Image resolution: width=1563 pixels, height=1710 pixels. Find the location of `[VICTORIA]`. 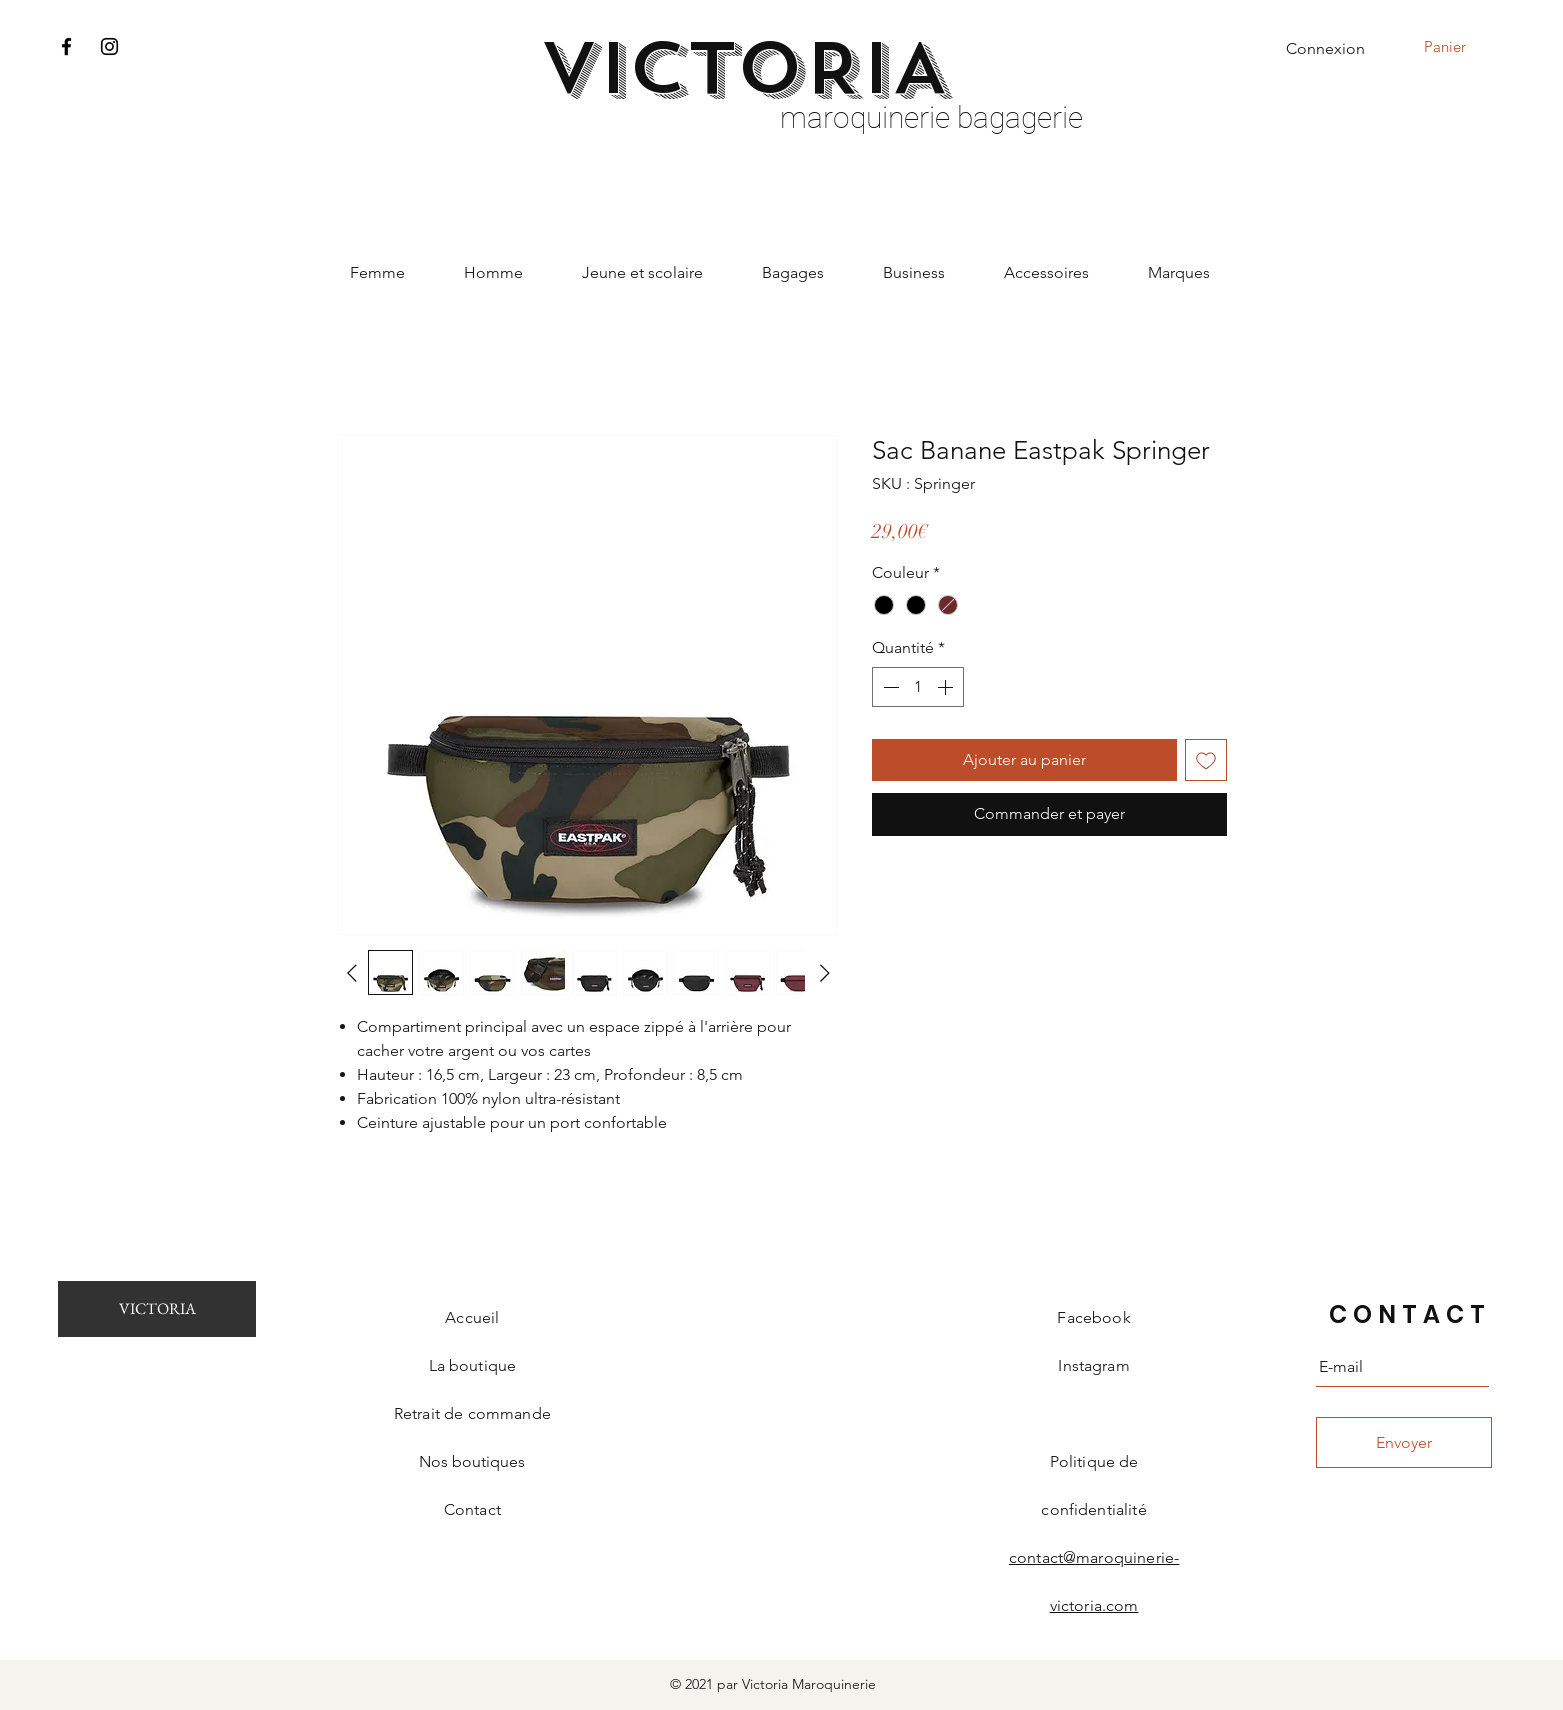

[VICTORIA] is located at coordinates (157, 1309).